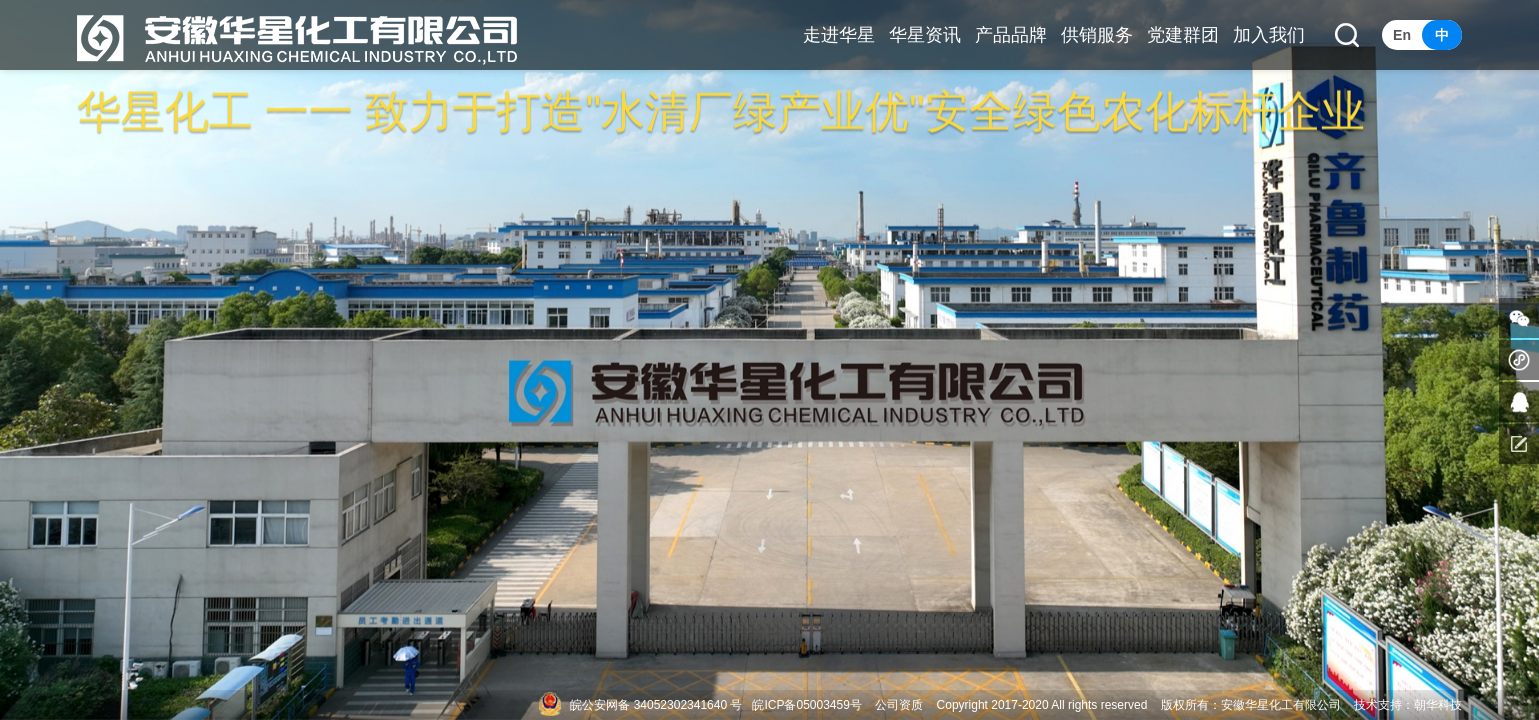  Describe the element at coordinates (1269, 35) in the screenshot. I see `加入我们 [button]` at that location.